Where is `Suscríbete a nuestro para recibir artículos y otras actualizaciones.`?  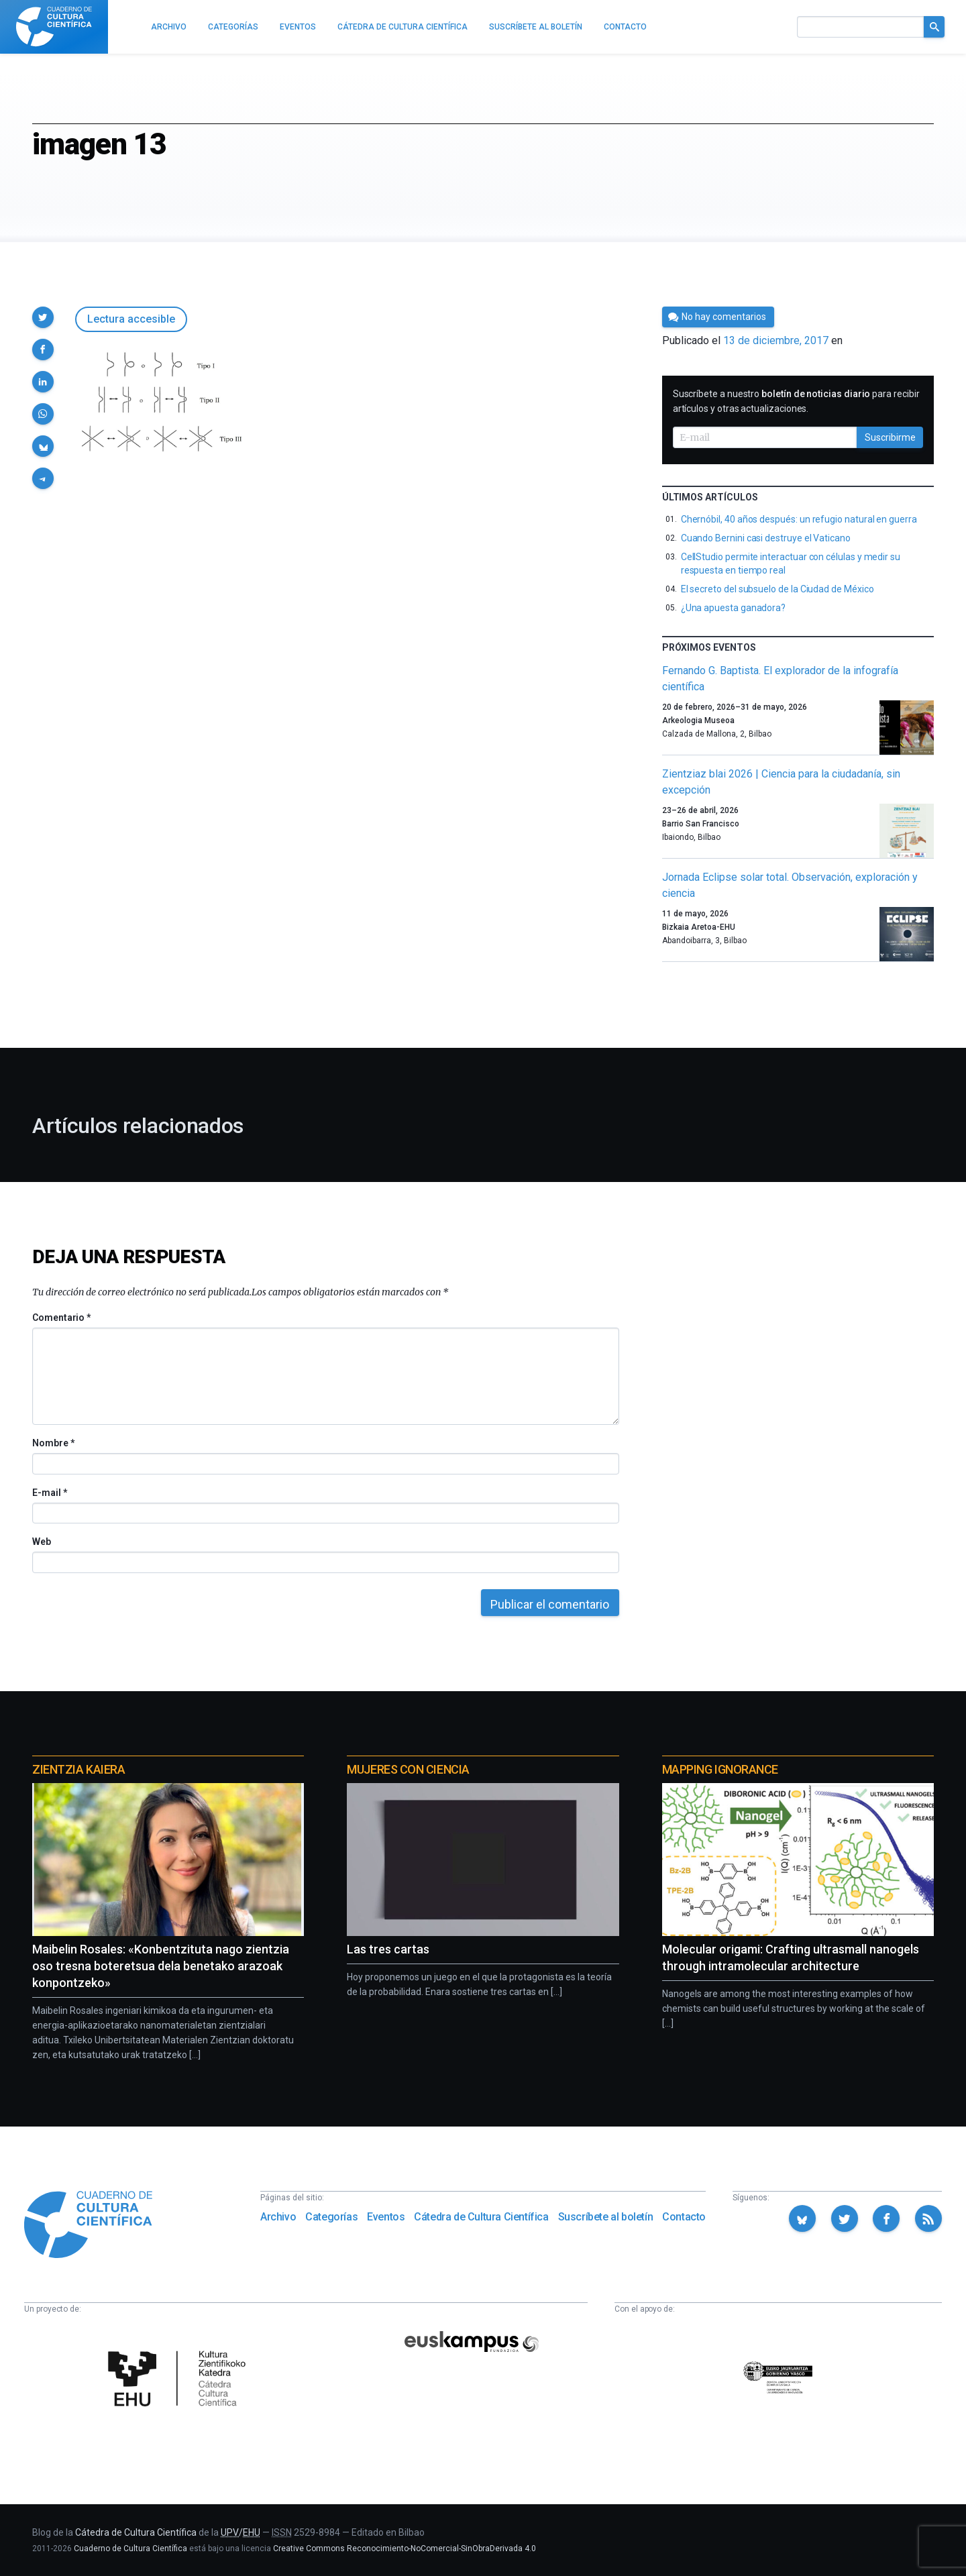 Suscríbete a nuestro para recibir artículos y otras actualizaciones. is located at coordinates (796, 401).